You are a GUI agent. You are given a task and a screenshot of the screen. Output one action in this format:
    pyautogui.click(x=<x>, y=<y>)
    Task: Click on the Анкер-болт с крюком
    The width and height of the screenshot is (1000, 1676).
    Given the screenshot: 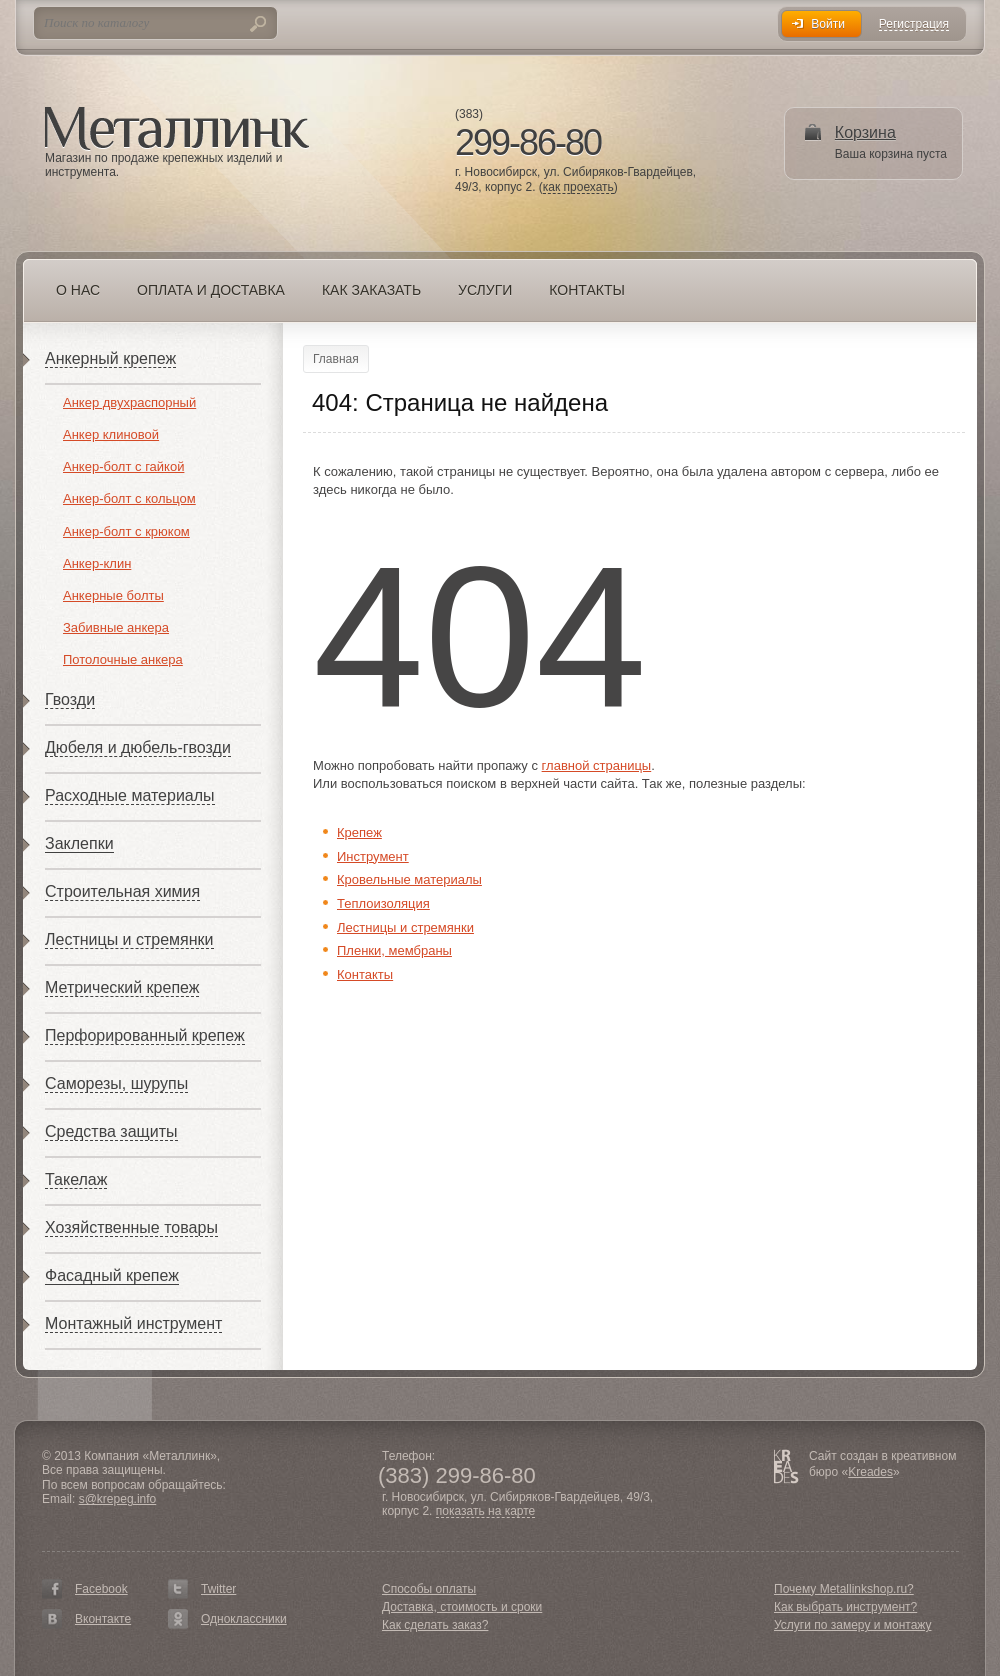 What is the action you would take?
    pyautogui.click(x=126, y=531)
    